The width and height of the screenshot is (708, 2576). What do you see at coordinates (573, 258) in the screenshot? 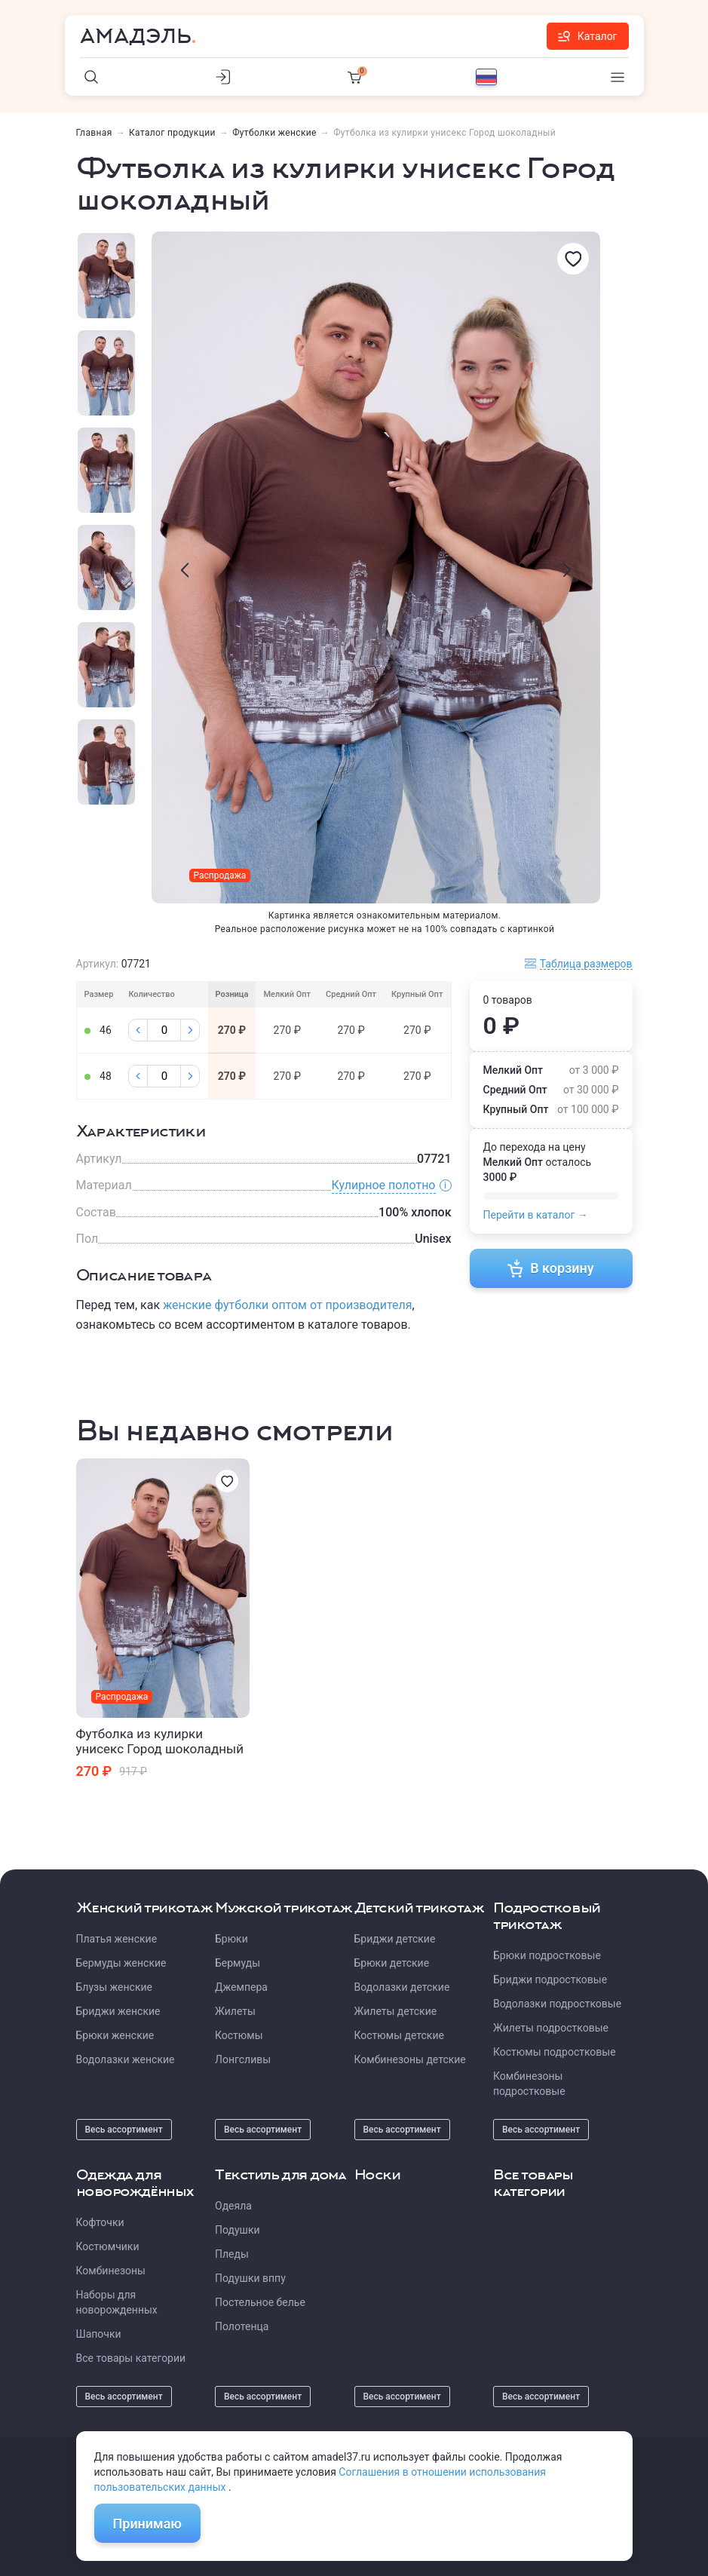
I see `[Избранное]` at bounding box center [573, 258].